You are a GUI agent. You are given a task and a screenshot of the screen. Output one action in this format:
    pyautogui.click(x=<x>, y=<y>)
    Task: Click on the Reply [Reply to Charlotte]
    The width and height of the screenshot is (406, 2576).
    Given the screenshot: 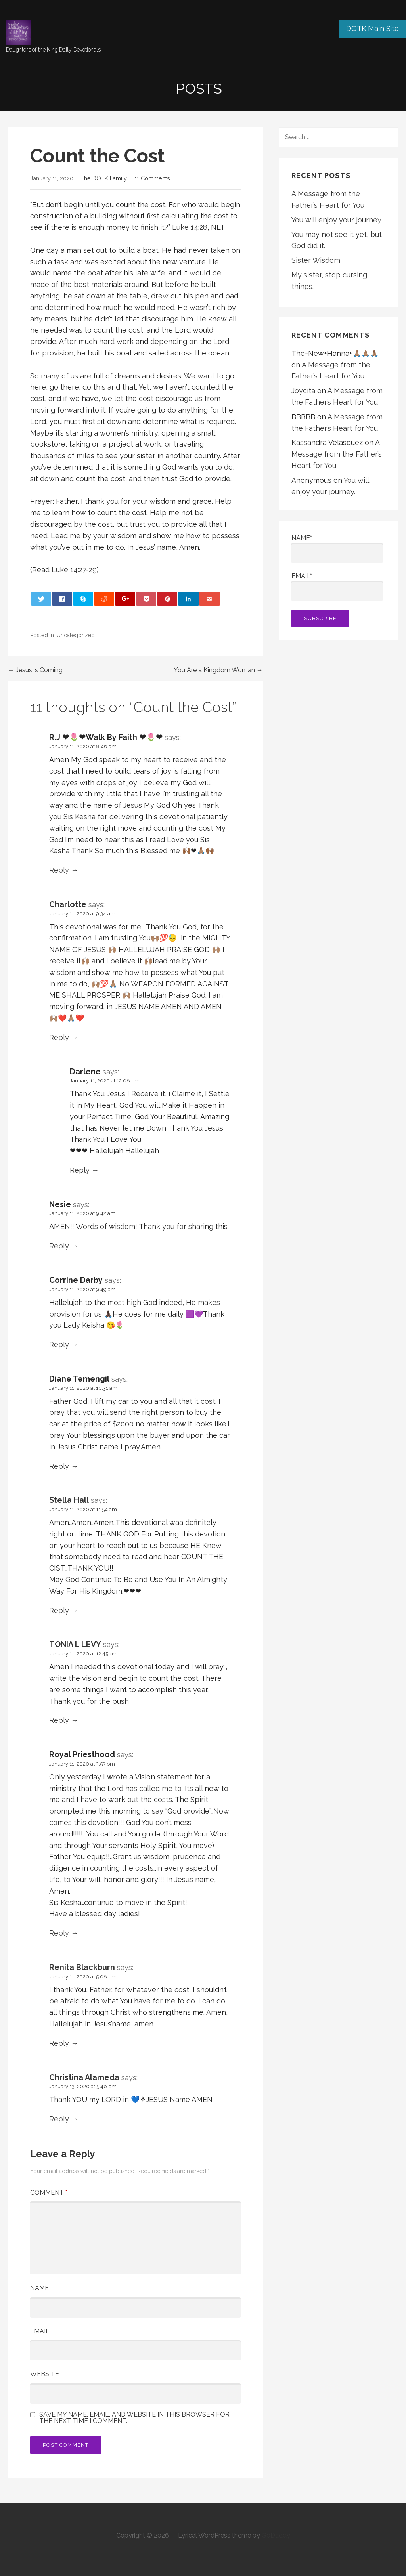 What is the action you would take?
    pyautogui.click(x=59, y=1037)
    